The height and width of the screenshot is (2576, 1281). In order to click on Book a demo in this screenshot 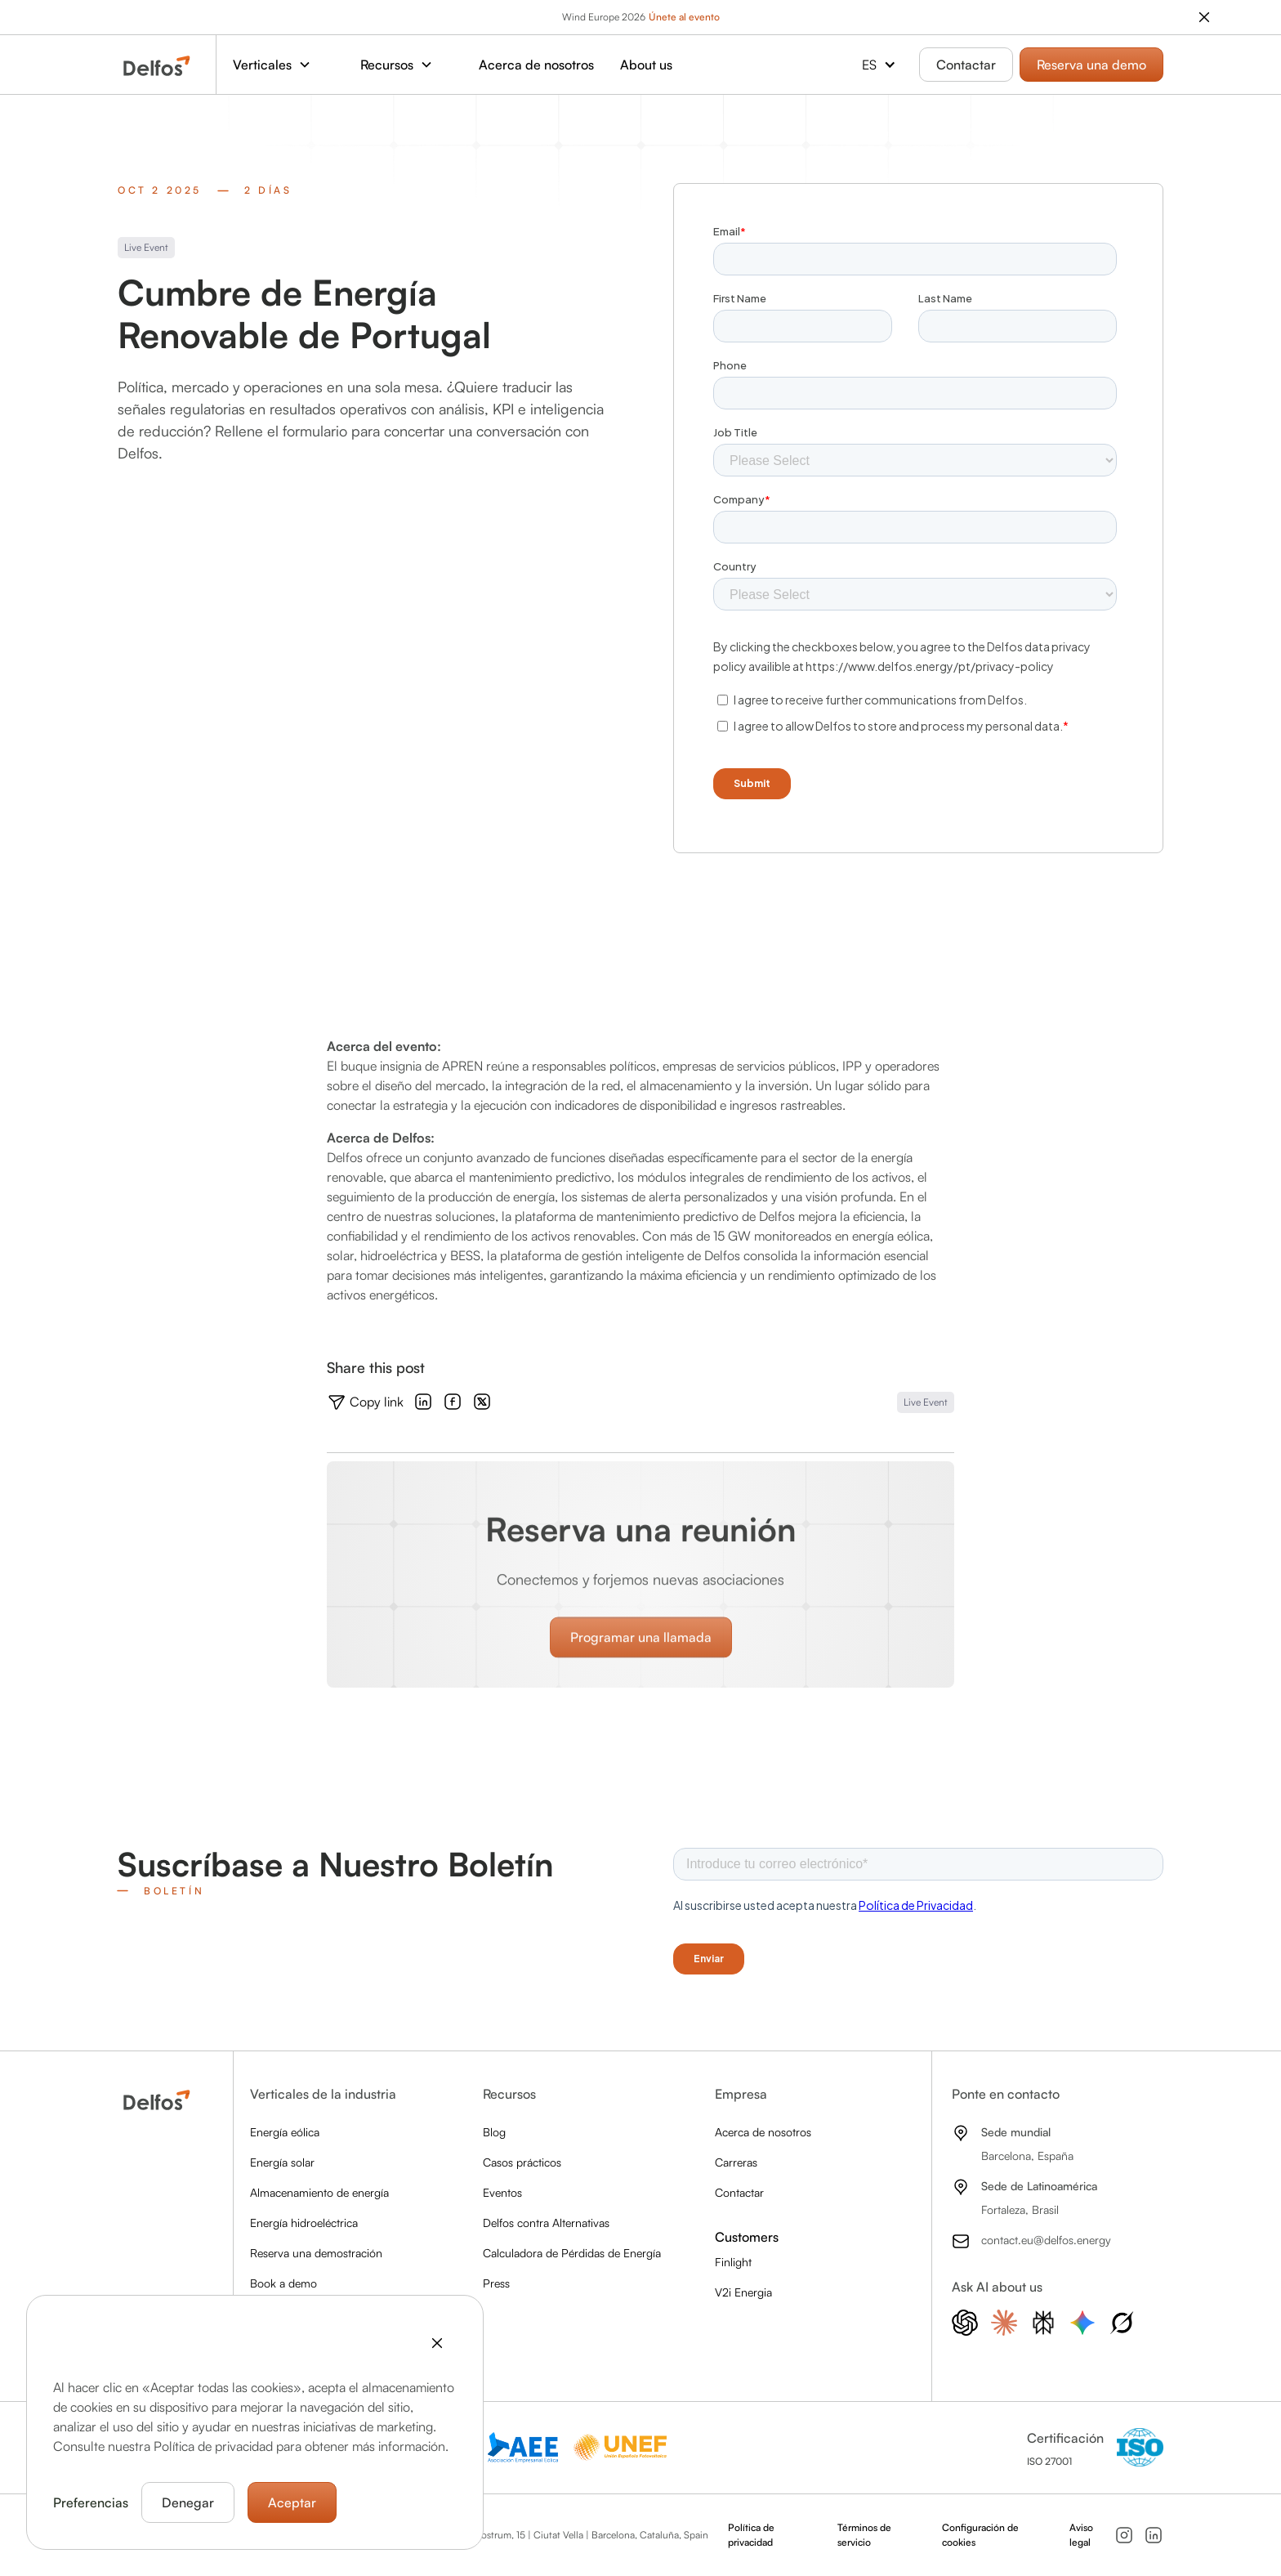, I will do `click(283, 2283)`.